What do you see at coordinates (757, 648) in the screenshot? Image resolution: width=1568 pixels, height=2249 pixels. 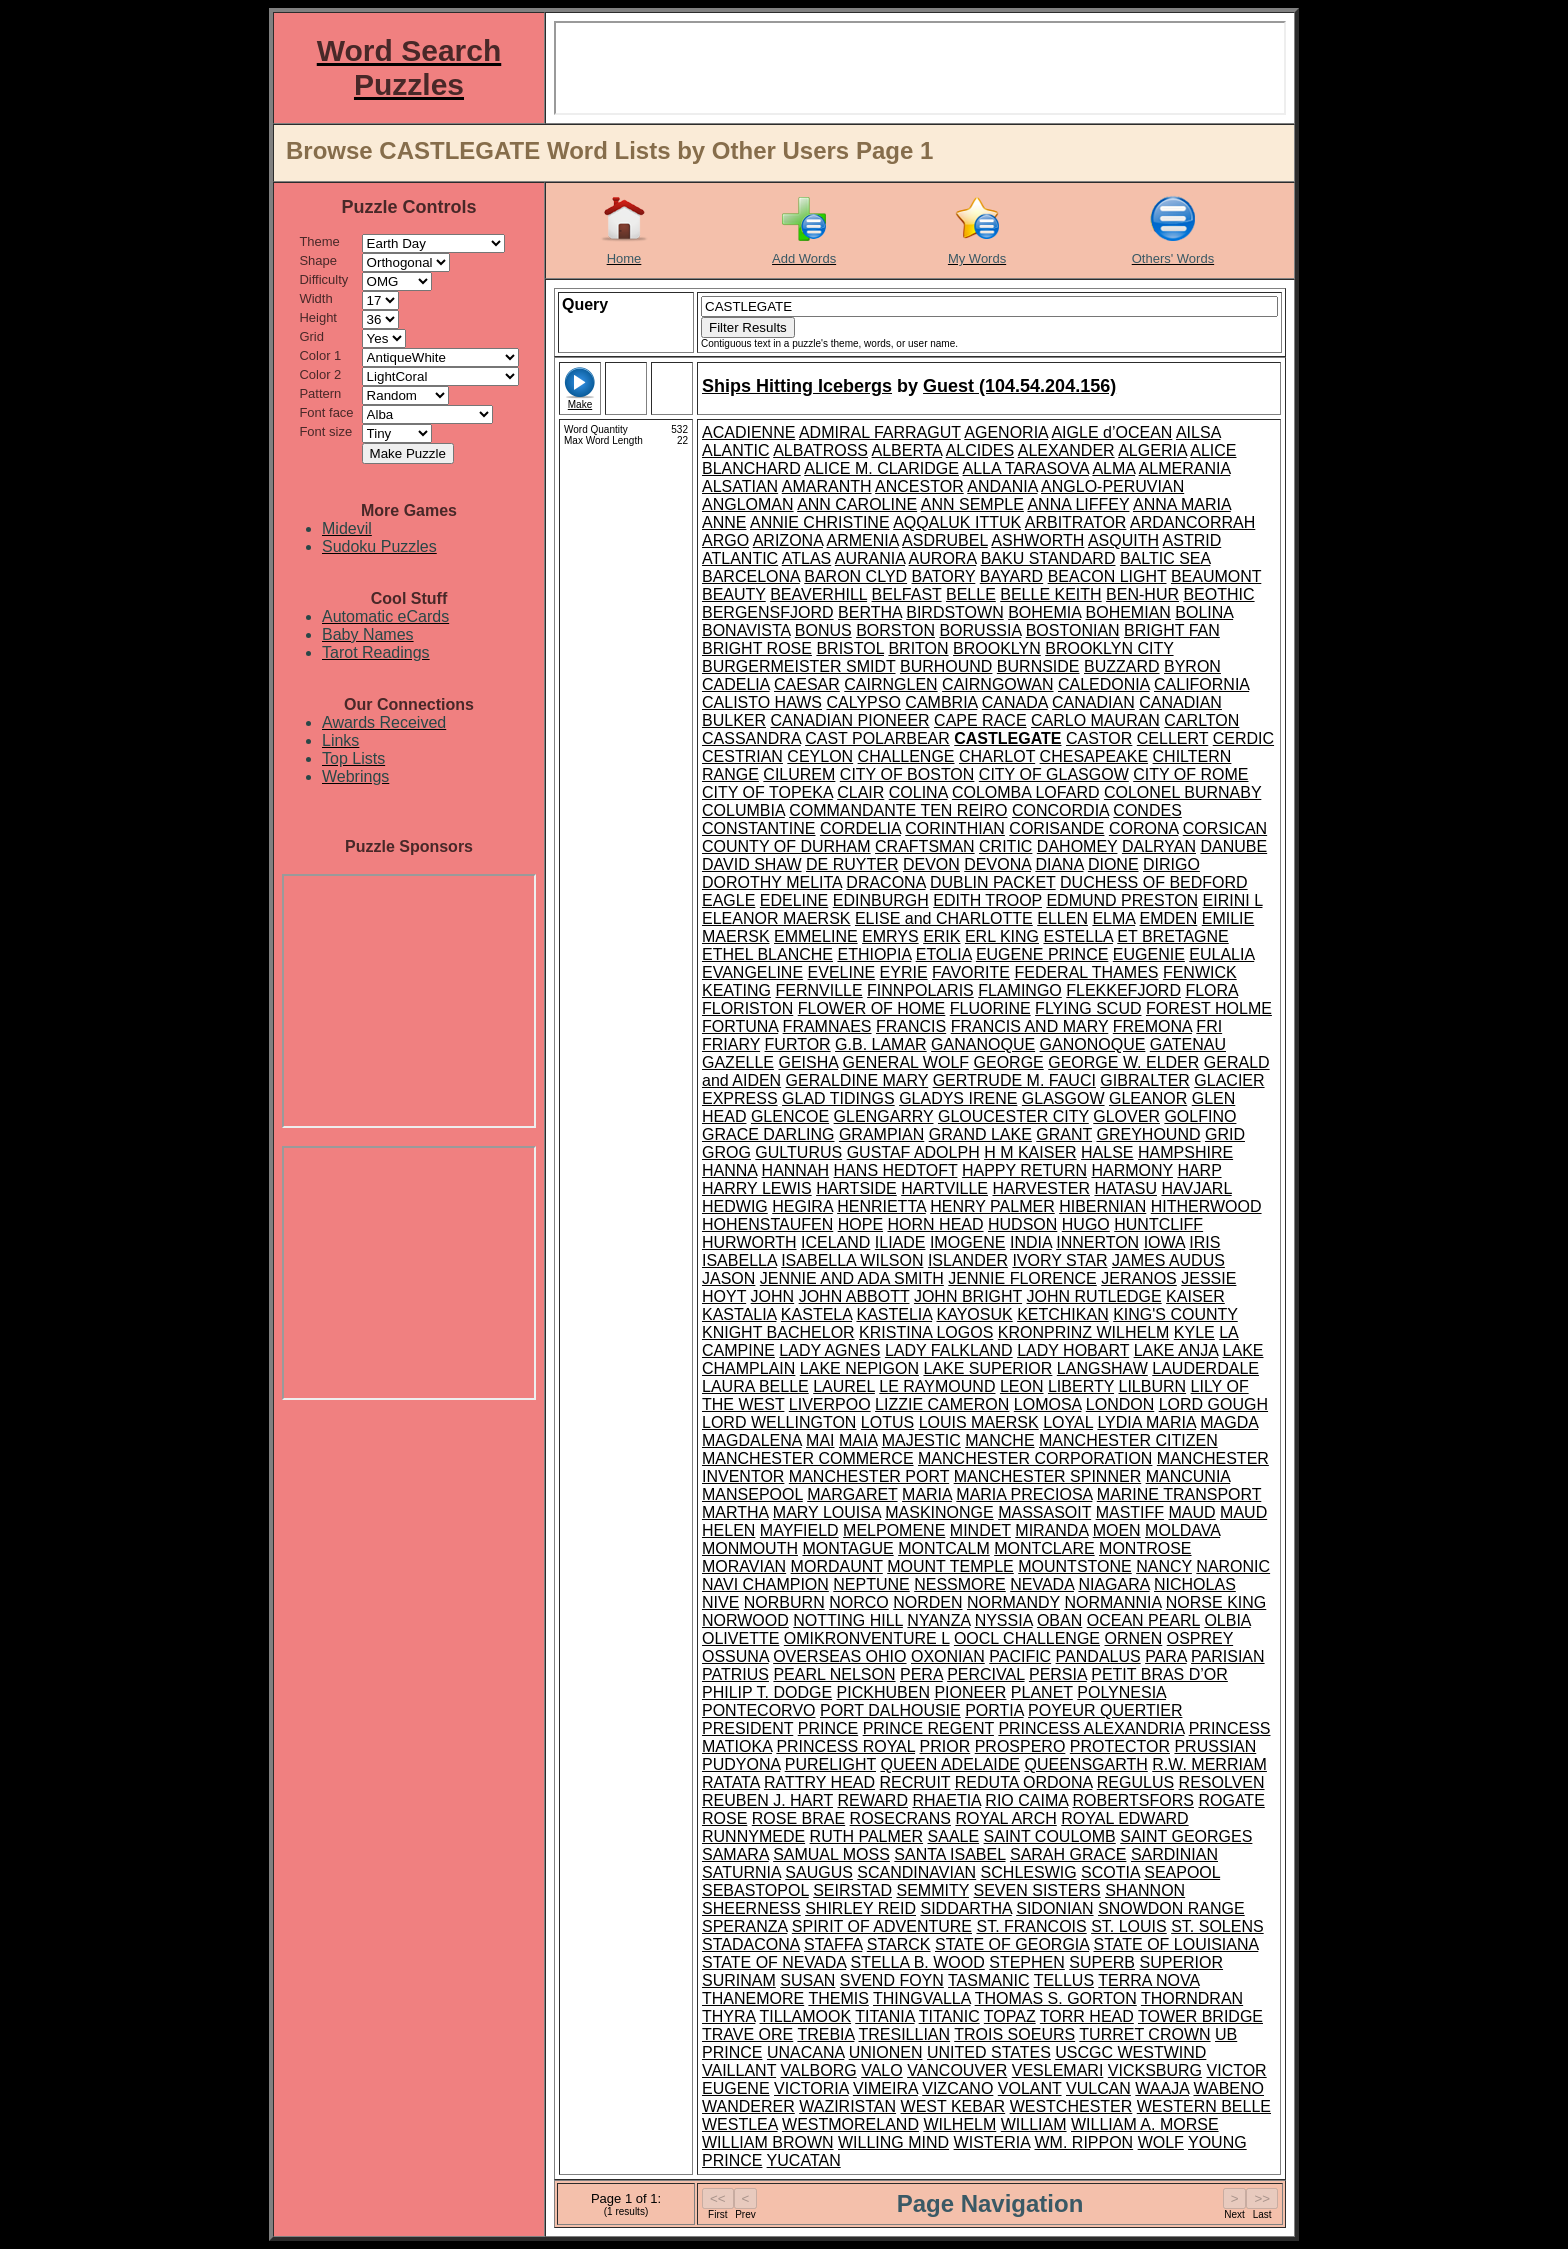 I see `BRIGHT ROSE` at bounding box center [757, 648].